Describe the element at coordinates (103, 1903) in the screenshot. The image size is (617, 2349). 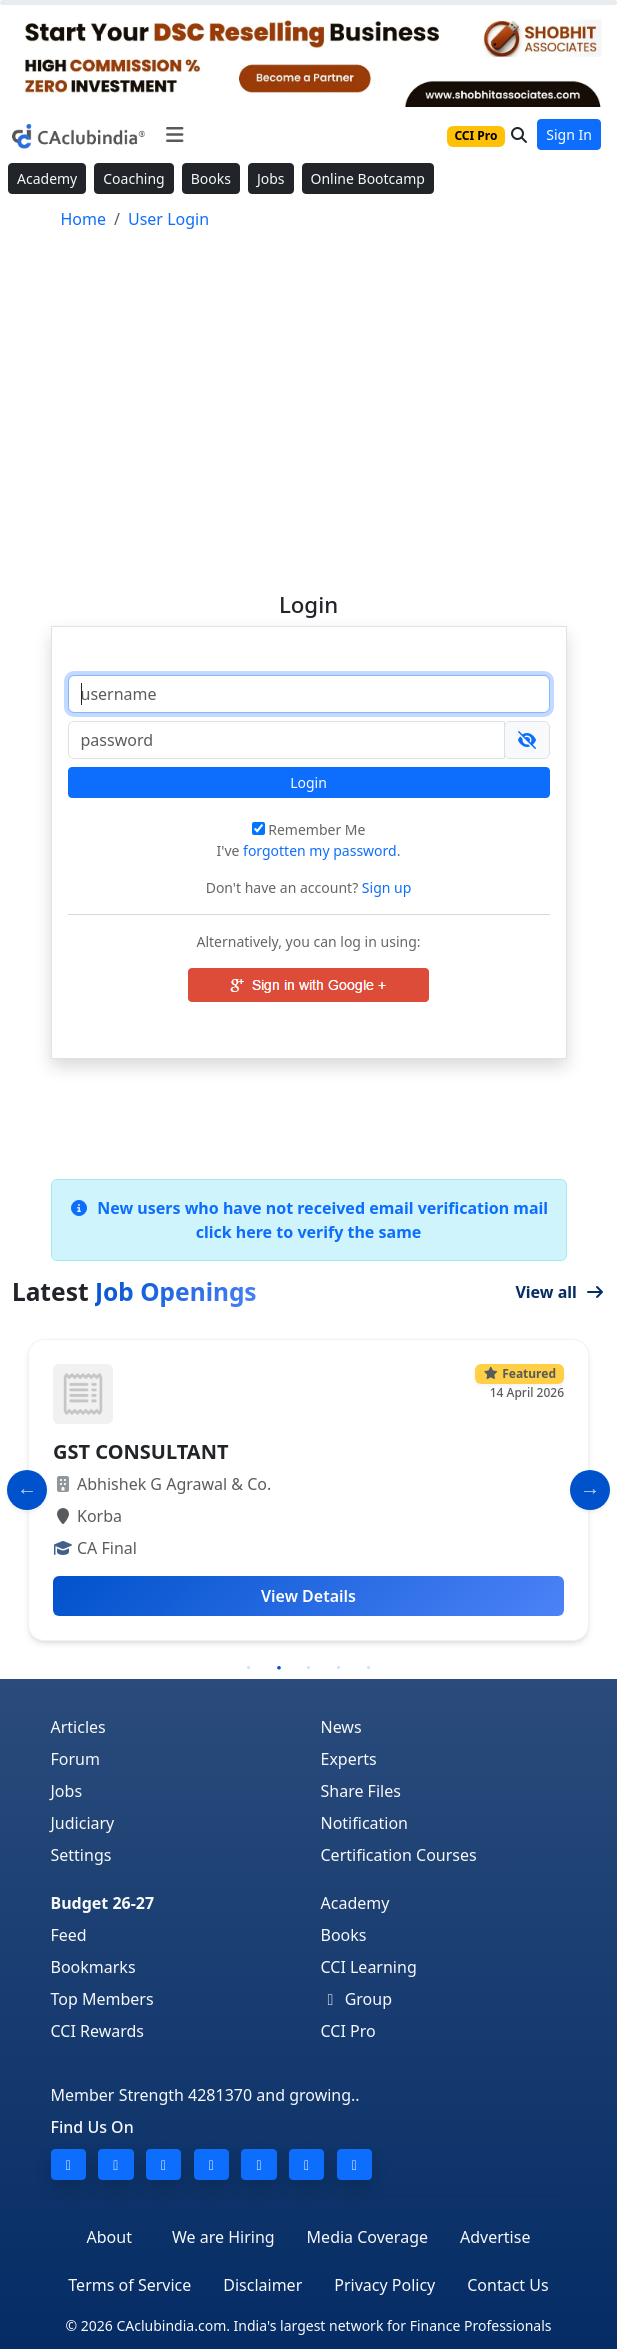
I see `Budget 26-27` at that location.